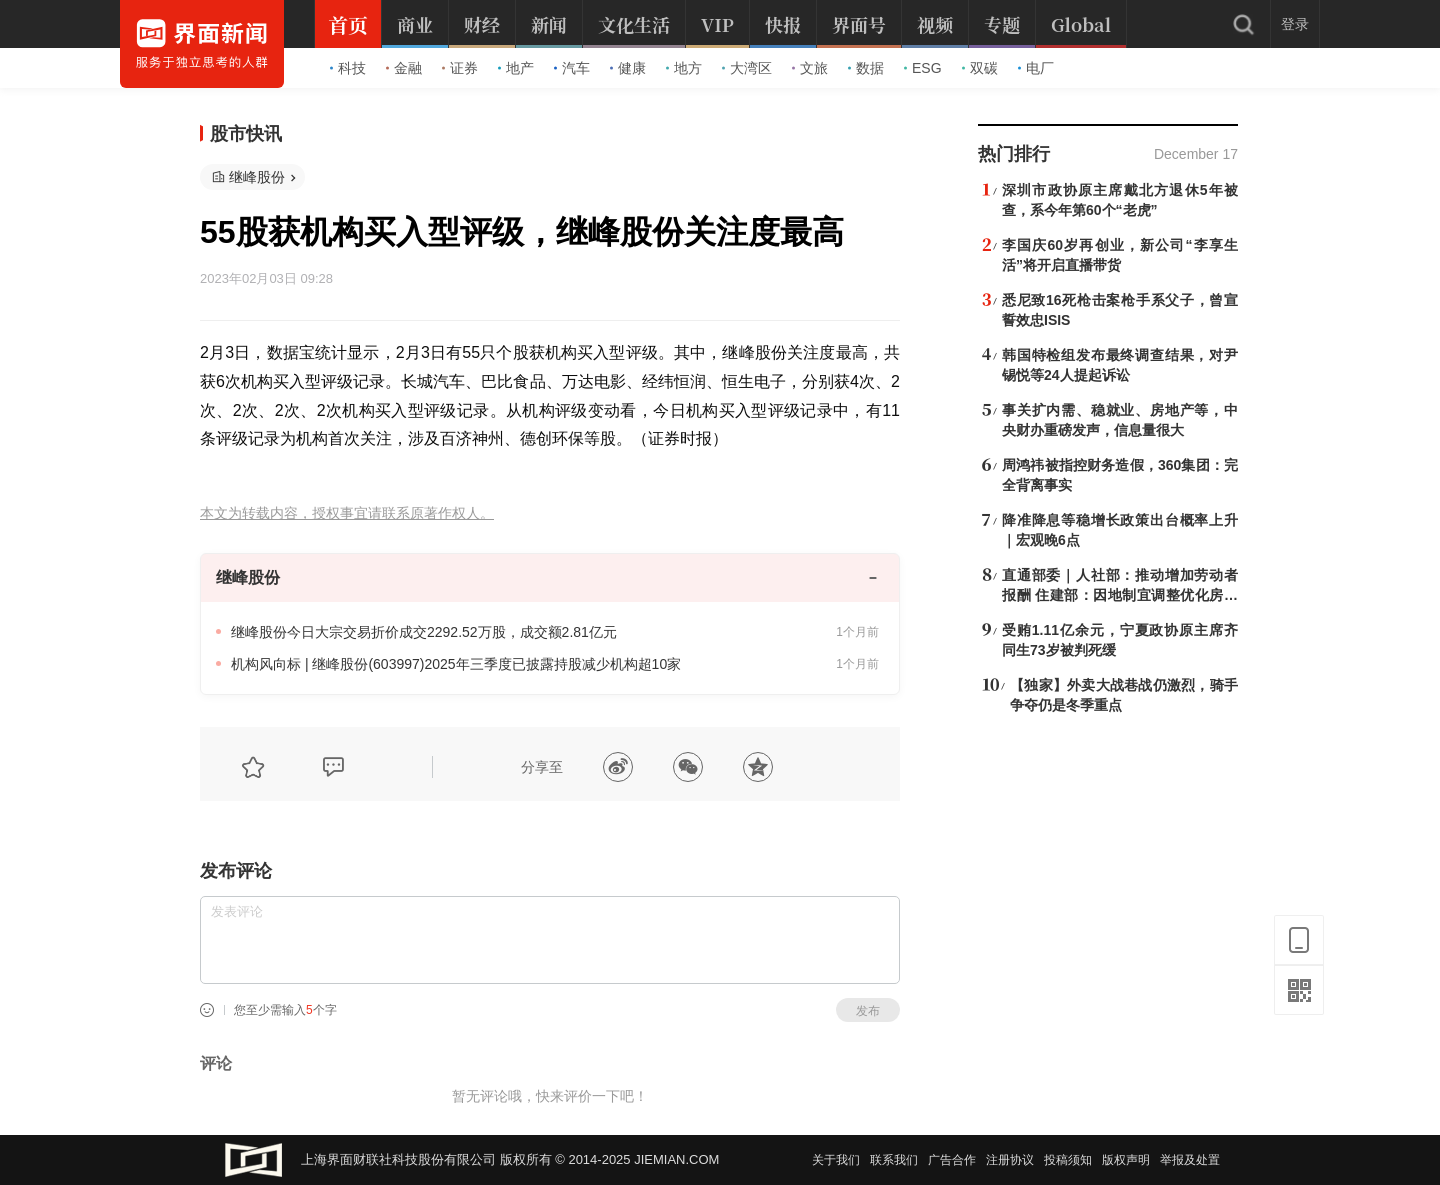 This screenshot has height=1185, width=1440. Describe the element at coordinates (460, 68) in the screenshot. I see `证券` at that location.